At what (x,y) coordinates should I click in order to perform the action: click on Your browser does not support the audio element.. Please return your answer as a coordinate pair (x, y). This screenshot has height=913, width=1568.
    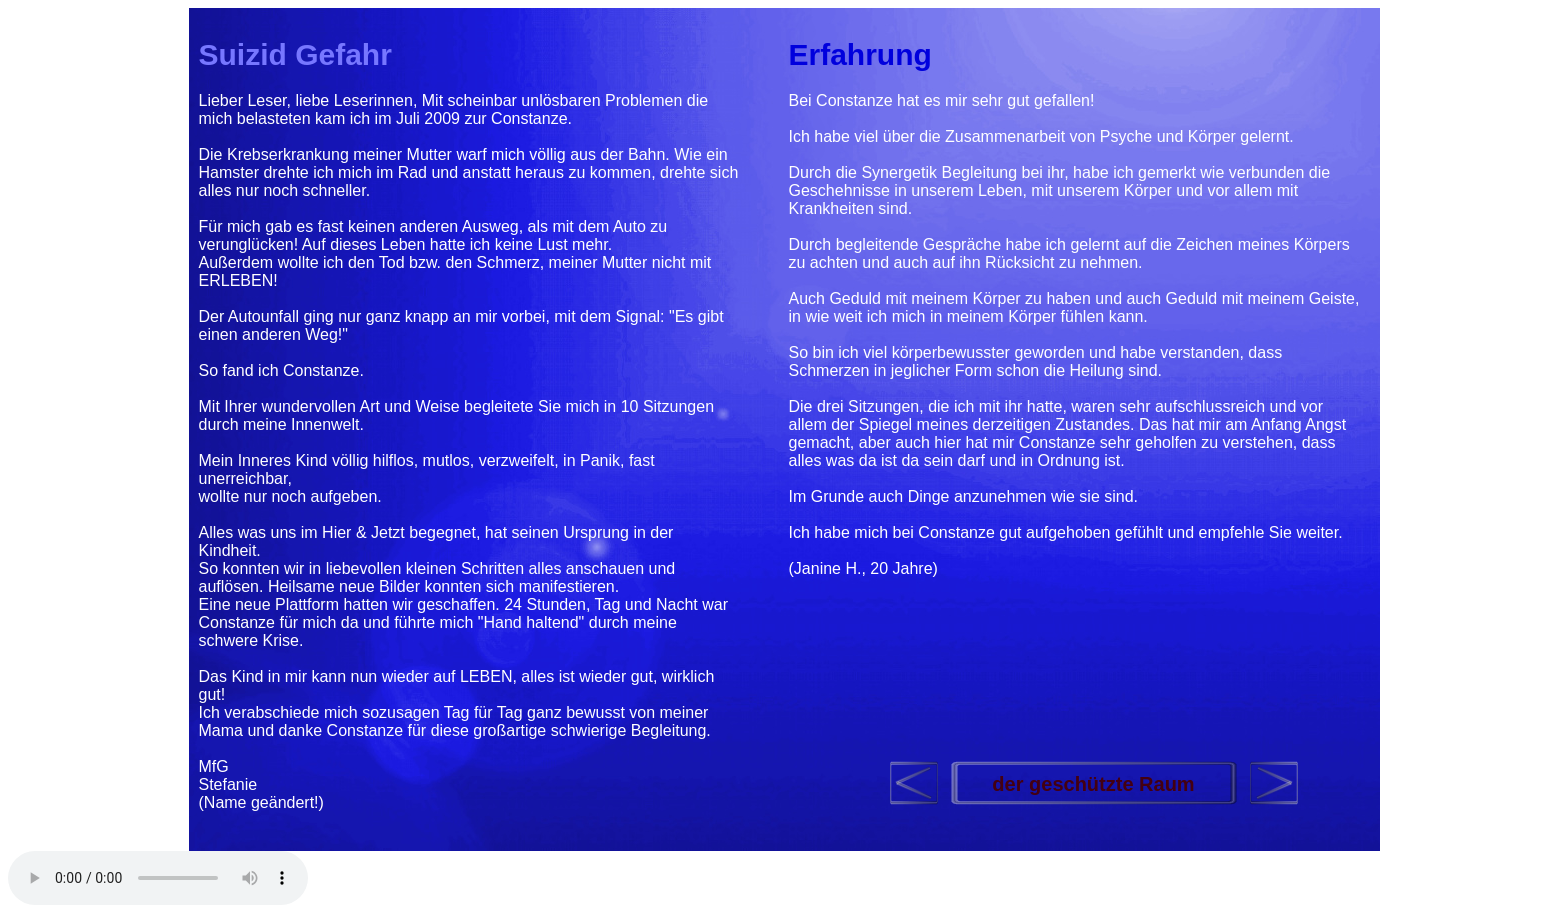
    Looking at the image, I should click on (158, 878).